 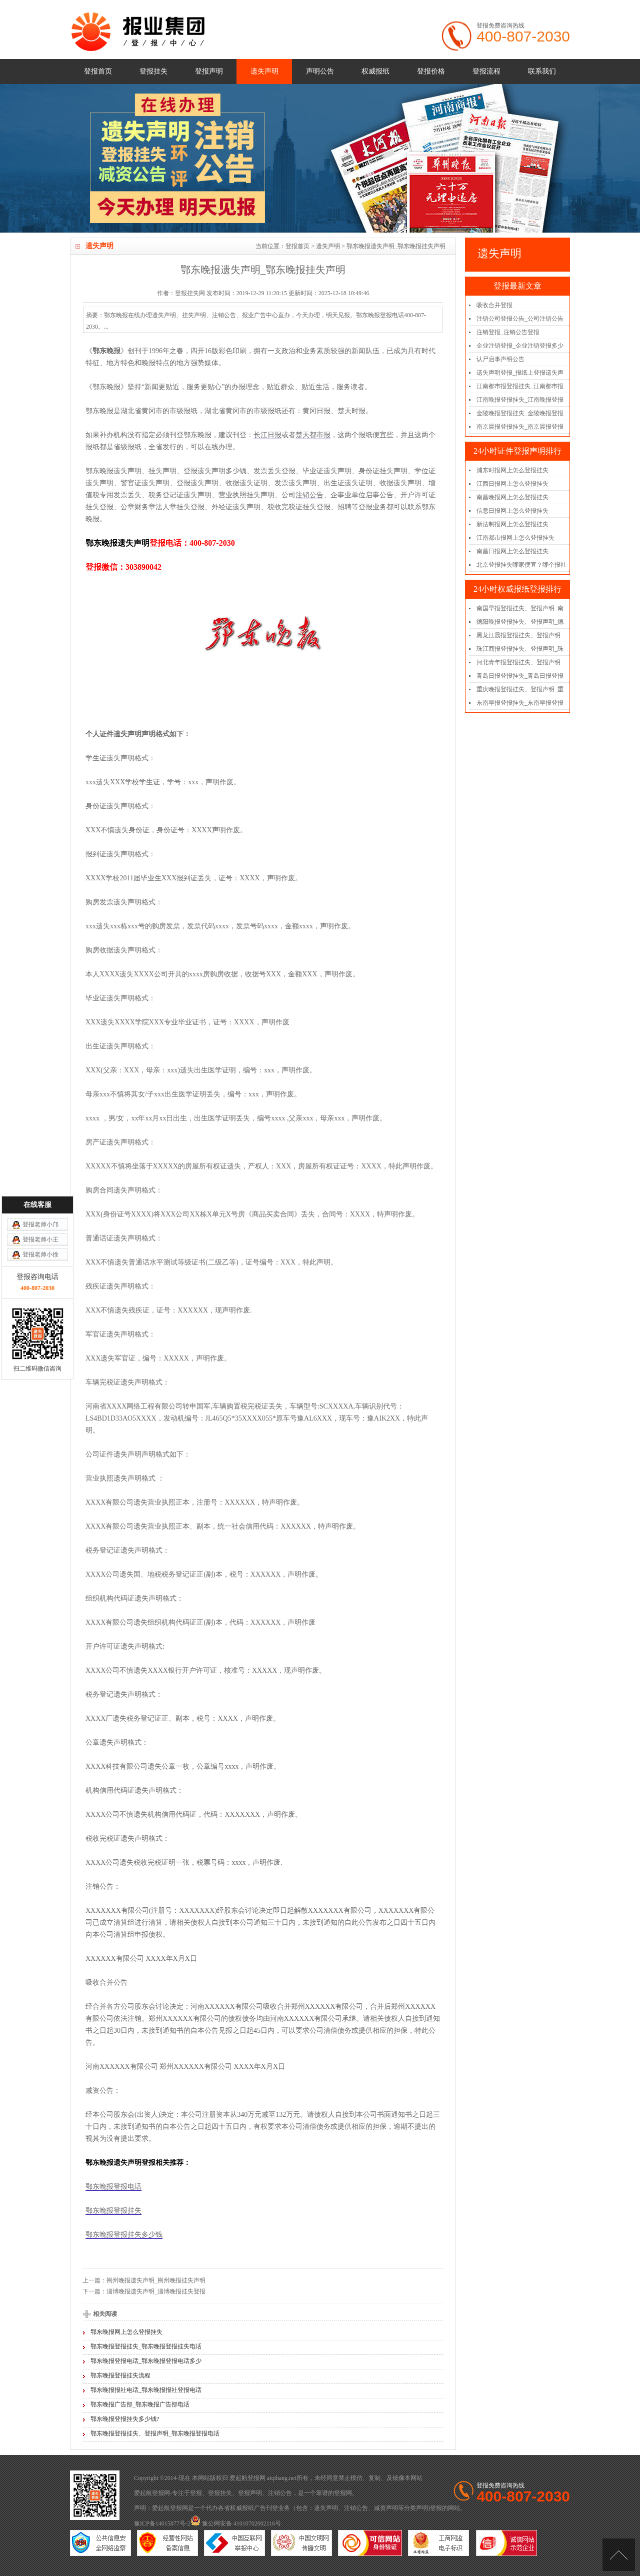 What do you see at coordinates (209, 71) in the screenshot?
I see `登报声明` at bounding box center [209, 71].